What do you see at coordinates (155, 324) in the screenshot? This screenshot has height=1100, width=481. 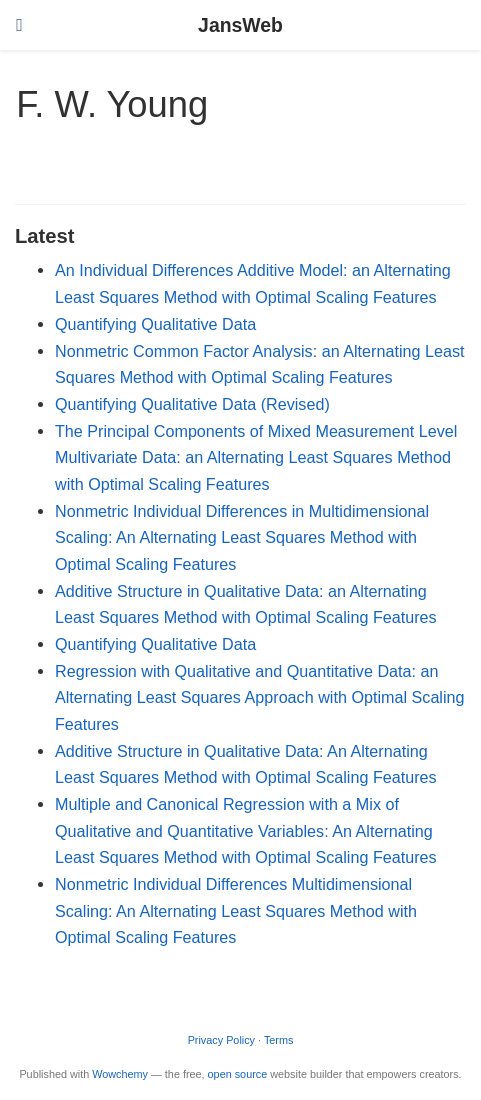 I see `Quantifying Qualitative Data` at bounding box center [155, 324].